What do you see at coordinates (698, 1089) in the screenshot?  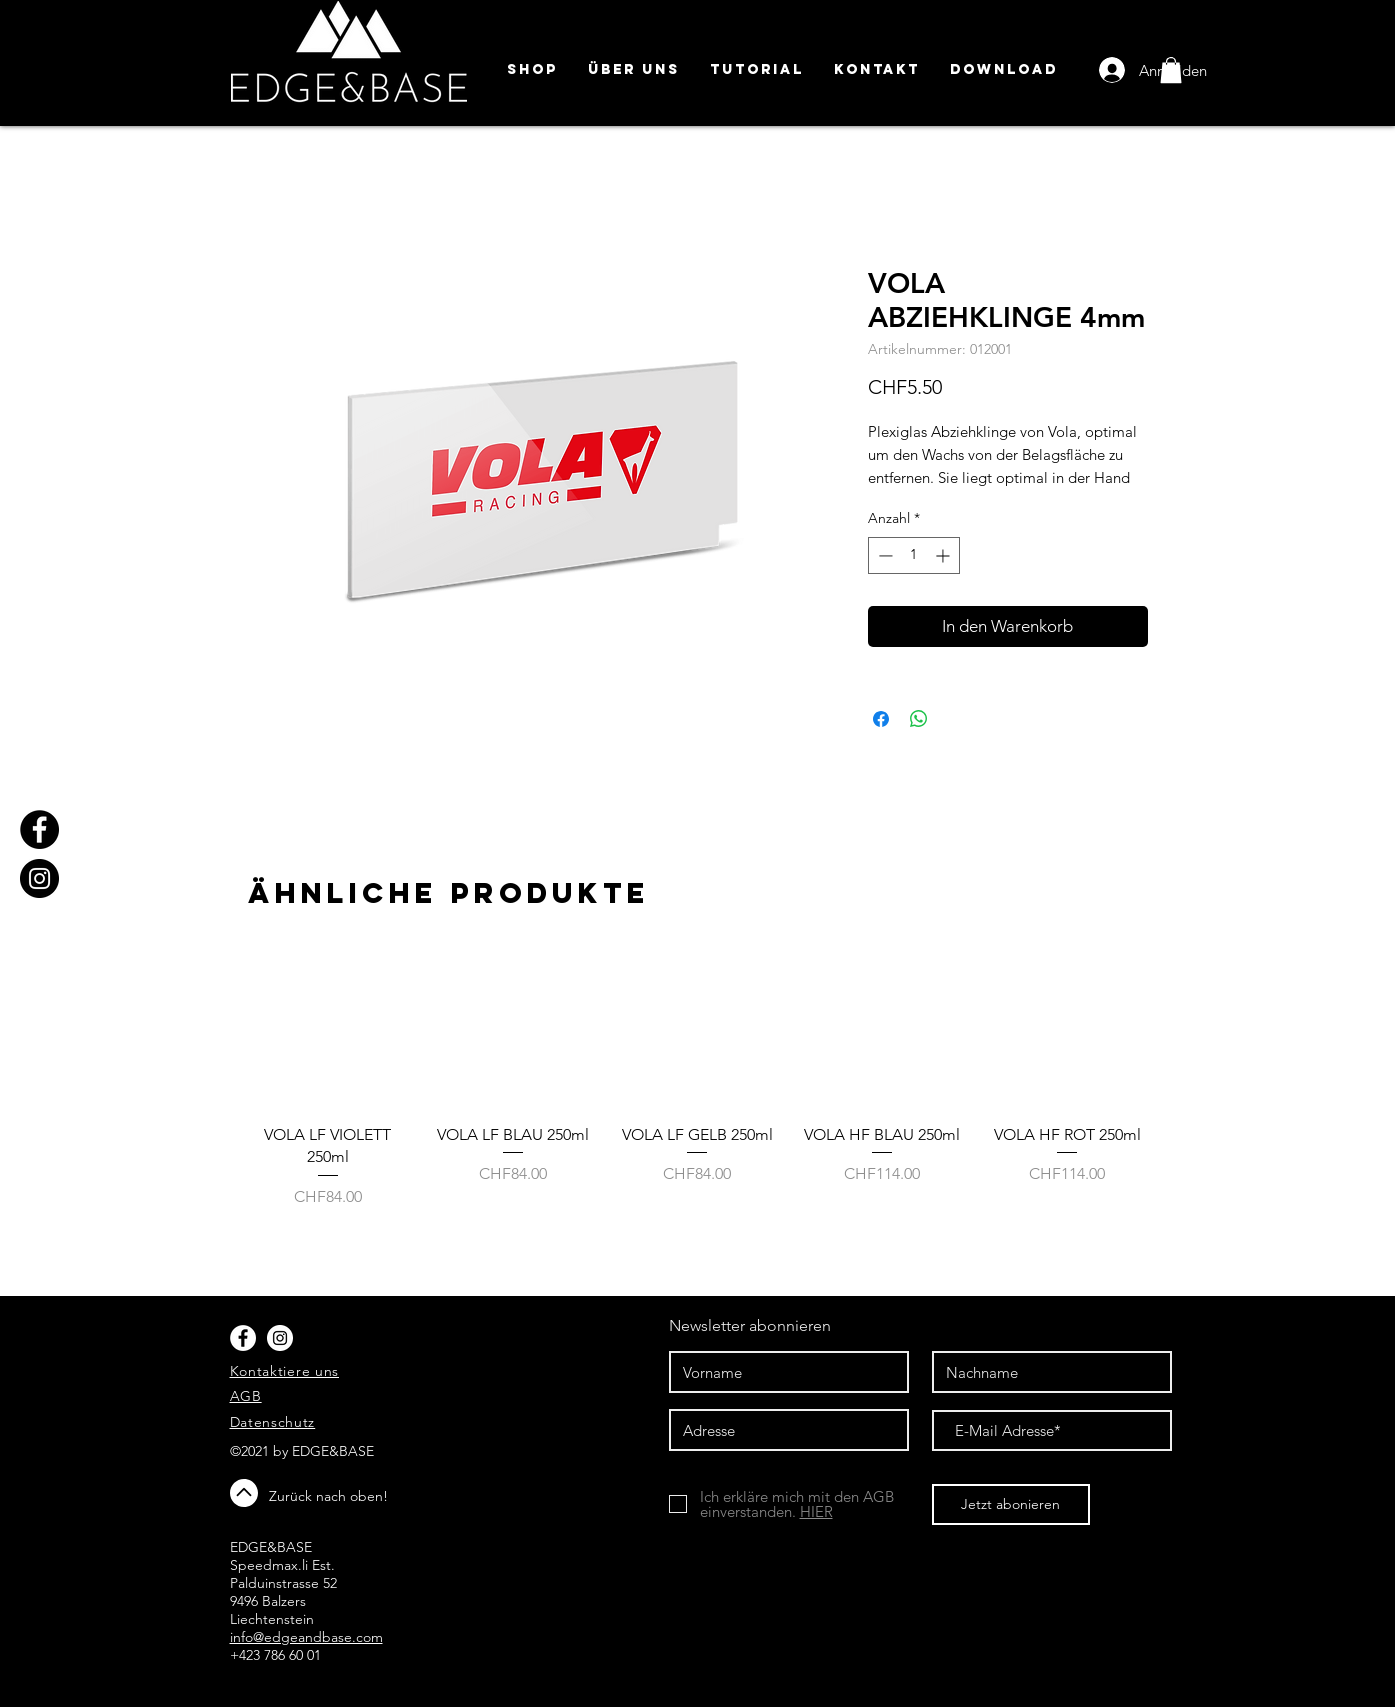 I see `[group]` at bounding box center [698, 1089].